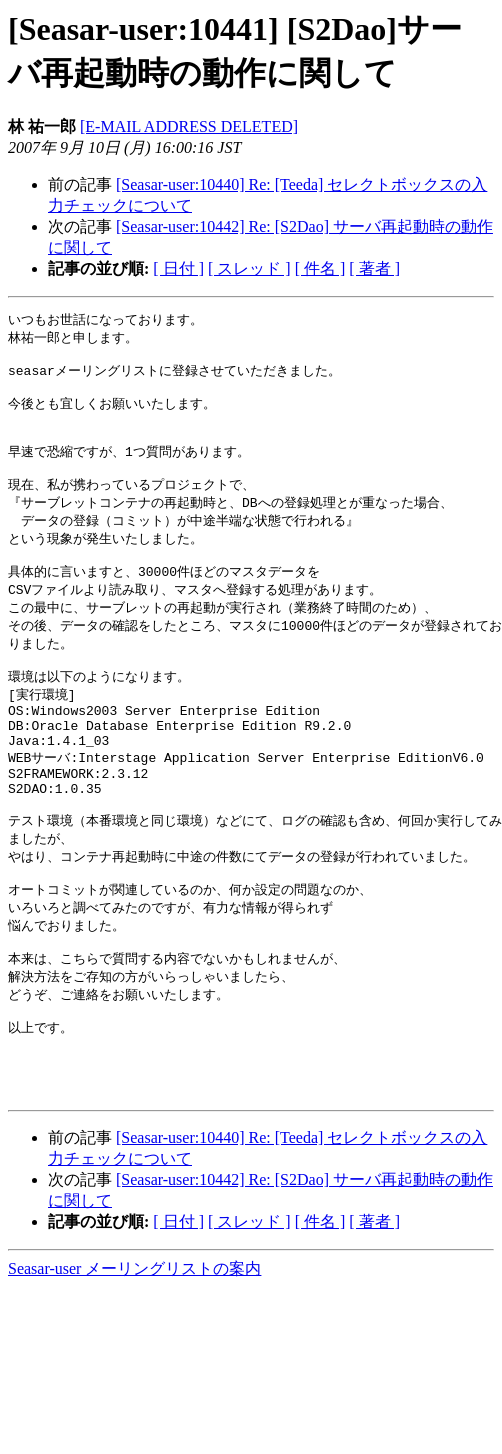 This screenshot has height=1454, width=502. Describe the element at coordinates (249, 268) in the screenshot. I see `[ スレッド ]` at that location.